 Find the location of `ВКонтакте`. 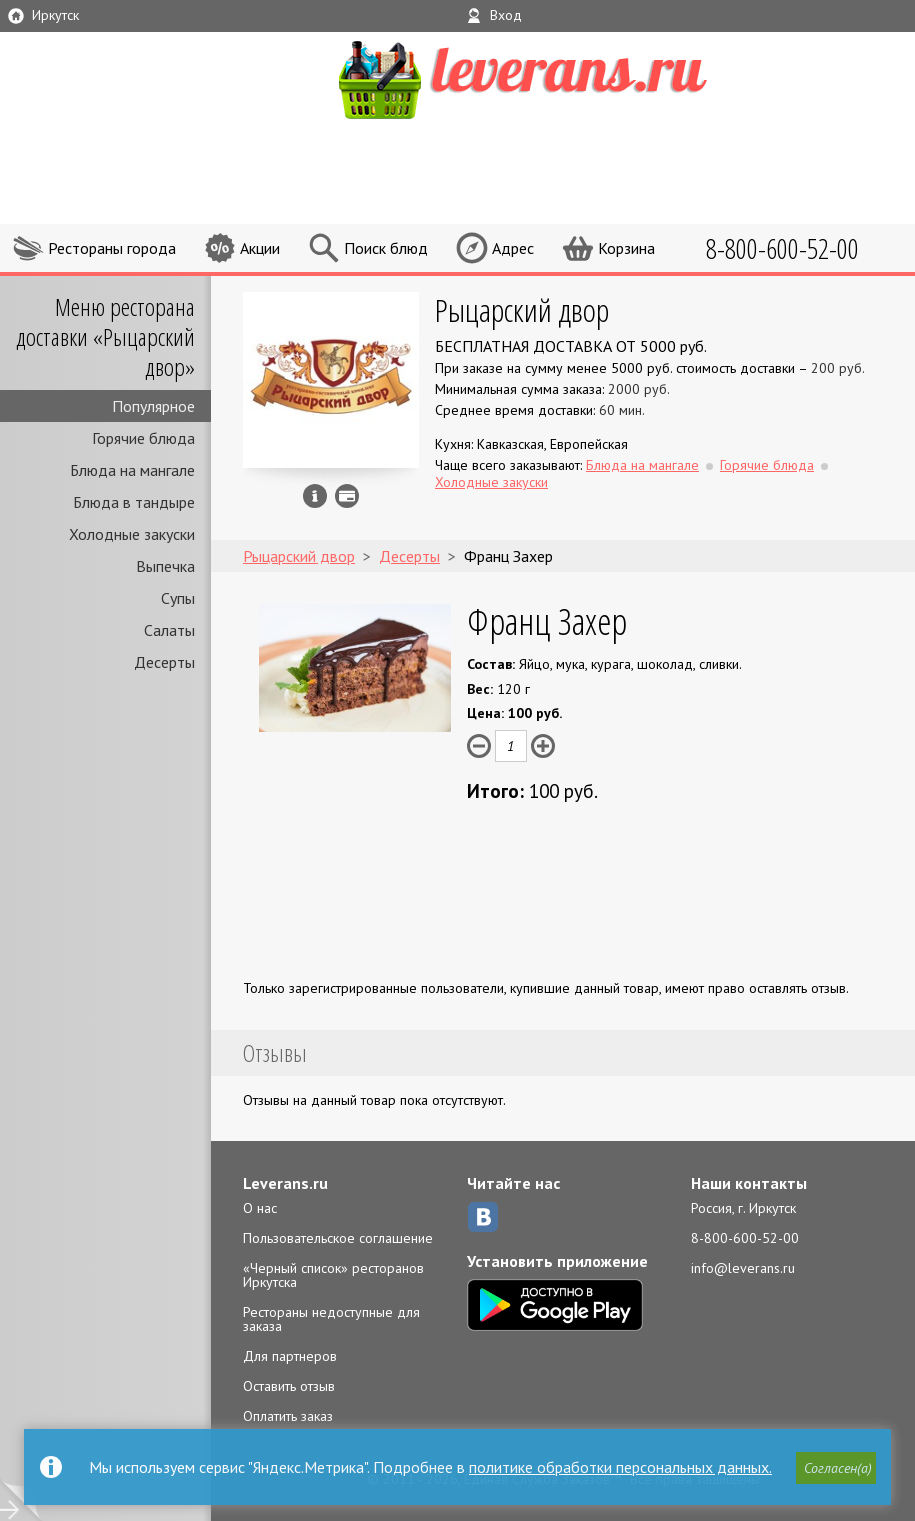

ВКонтакте is located at coordinates (483, 1217).